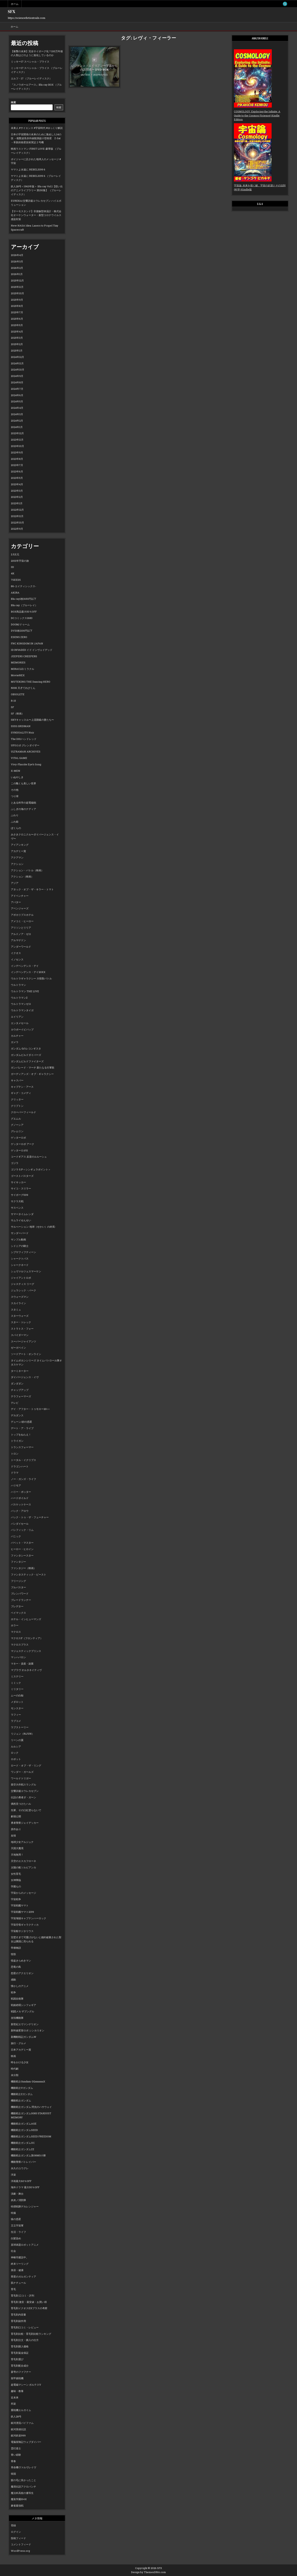 Image resolution: width=297 pixels, height=2576 pixels. Describe the element at coordinates (23, 1479) in the screenshot. I see `ノー・ガンズ・ライフ` at that location.